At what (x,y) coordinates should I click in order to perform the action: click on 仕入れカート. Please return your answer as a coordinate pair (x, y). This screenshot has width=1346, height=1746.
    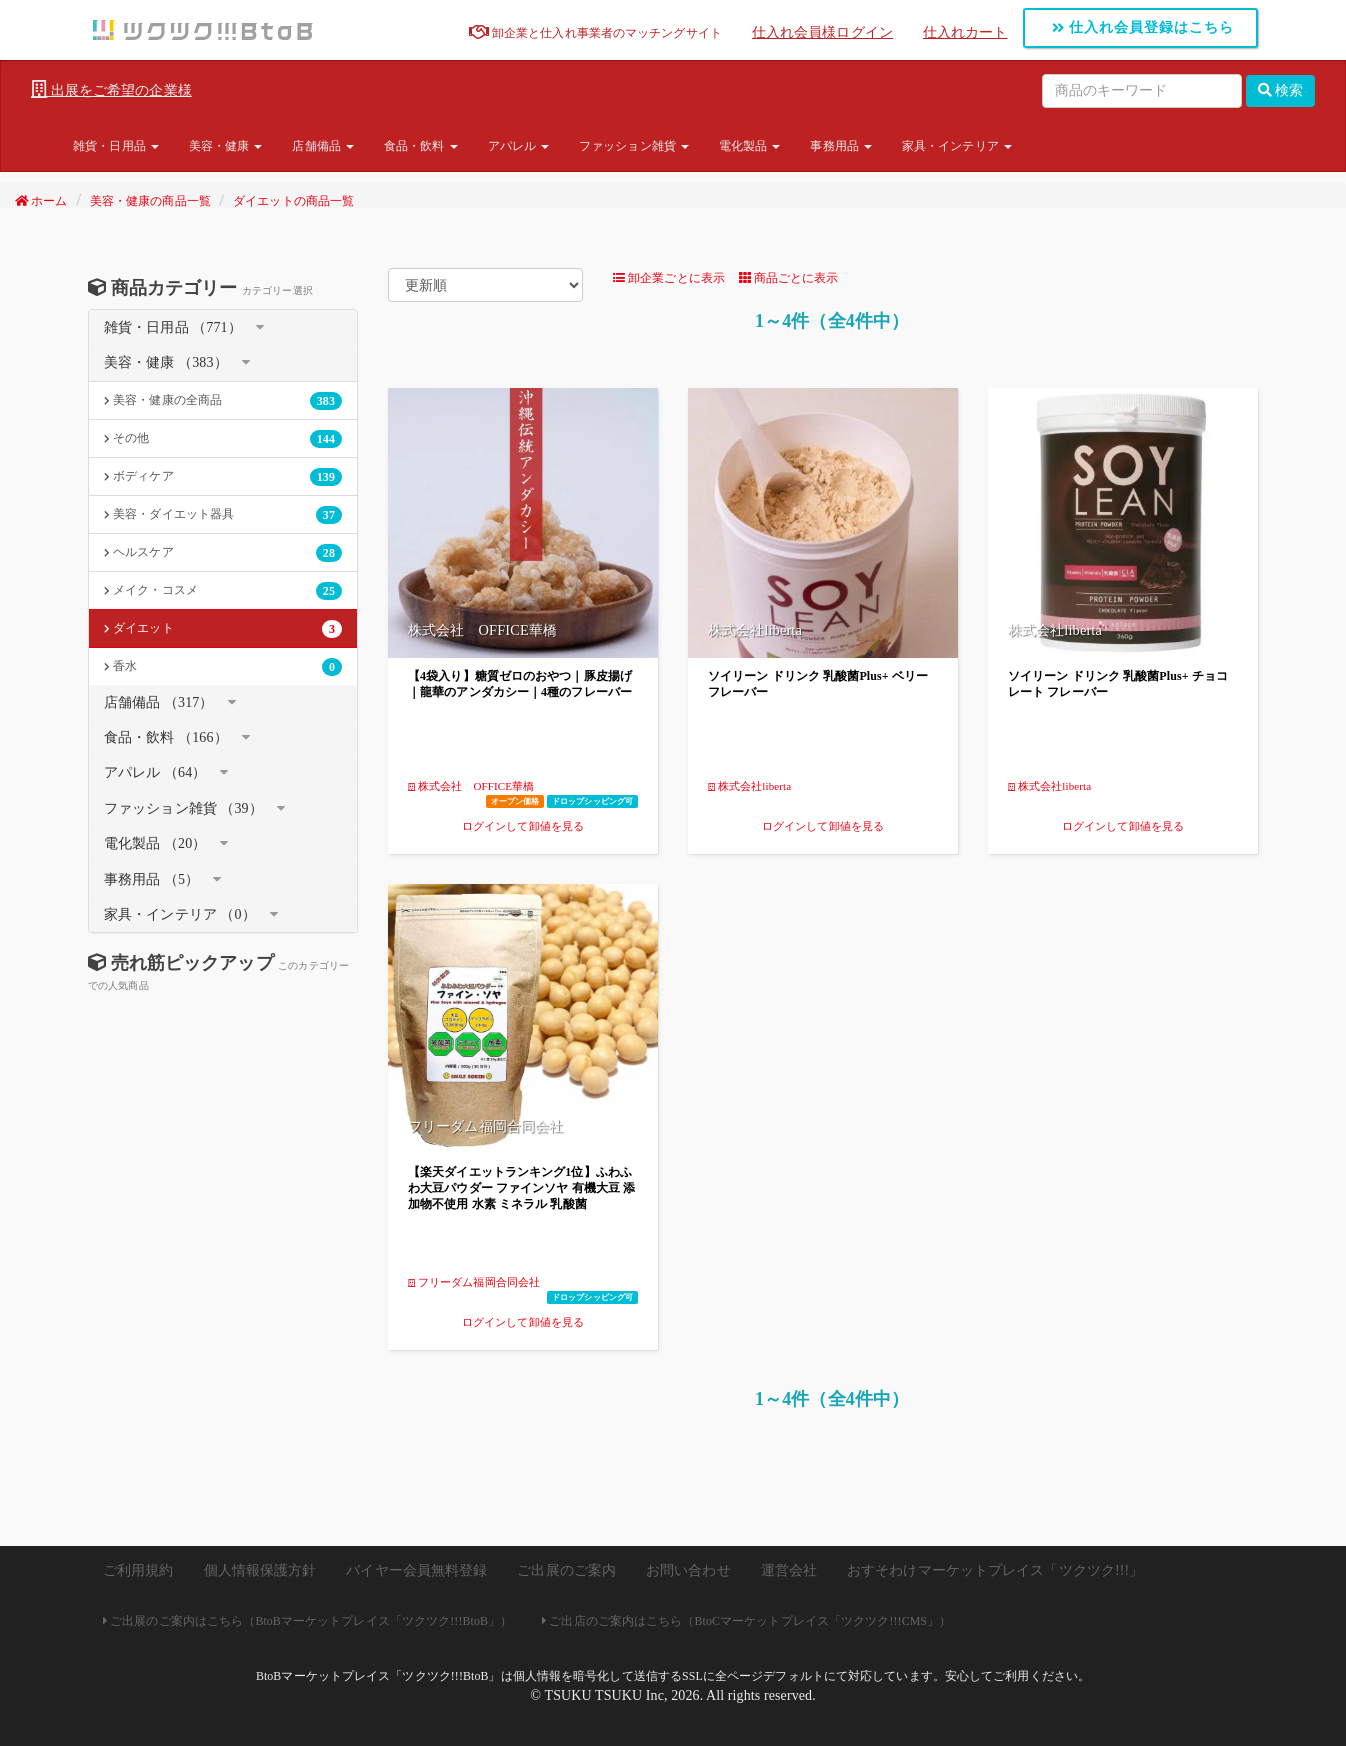
    Looking at the image, I should click on (965, 32).